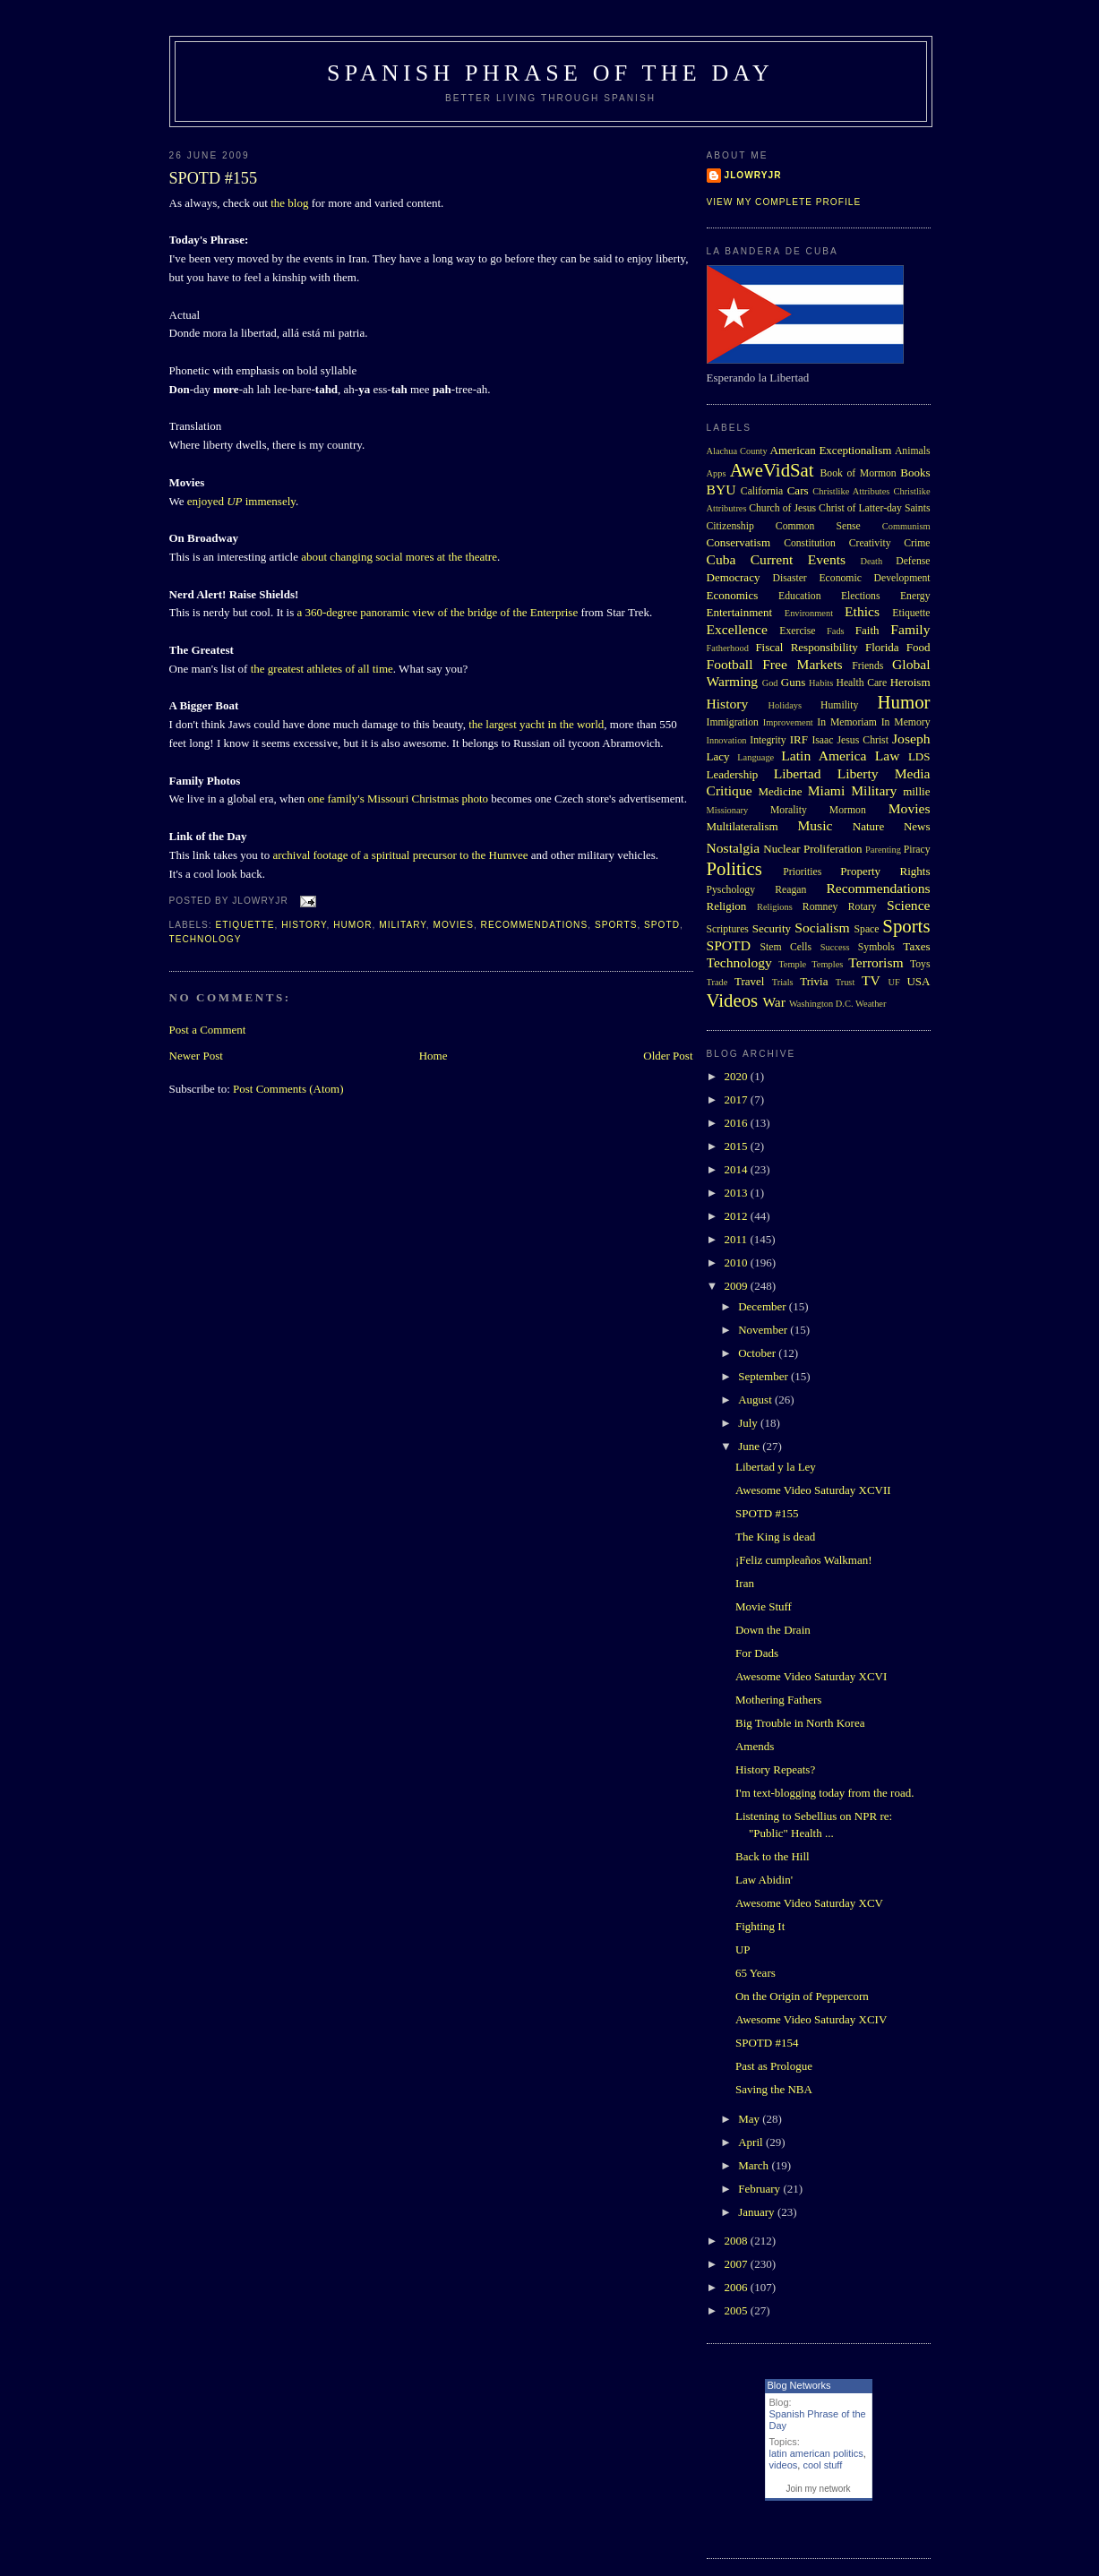 This screenshot has width=1099, height=2576. I want to click on the greatest athletes of all time, so click(322, 668).